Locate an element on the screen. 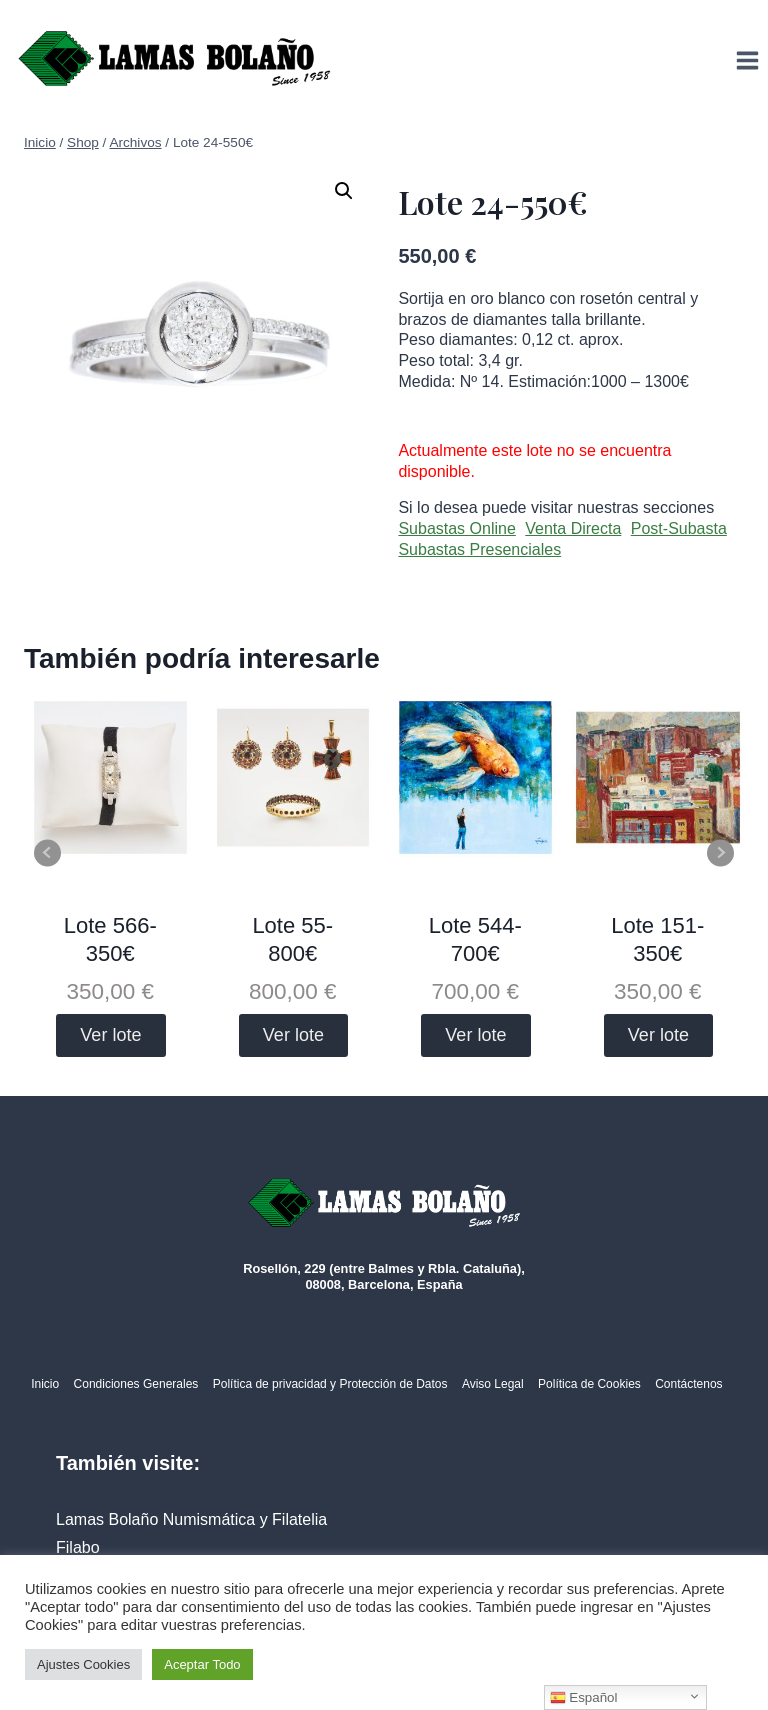 The width and height of the screenshot is (768, 1710). Aviso Legal is located at coordinates (493, 1384).